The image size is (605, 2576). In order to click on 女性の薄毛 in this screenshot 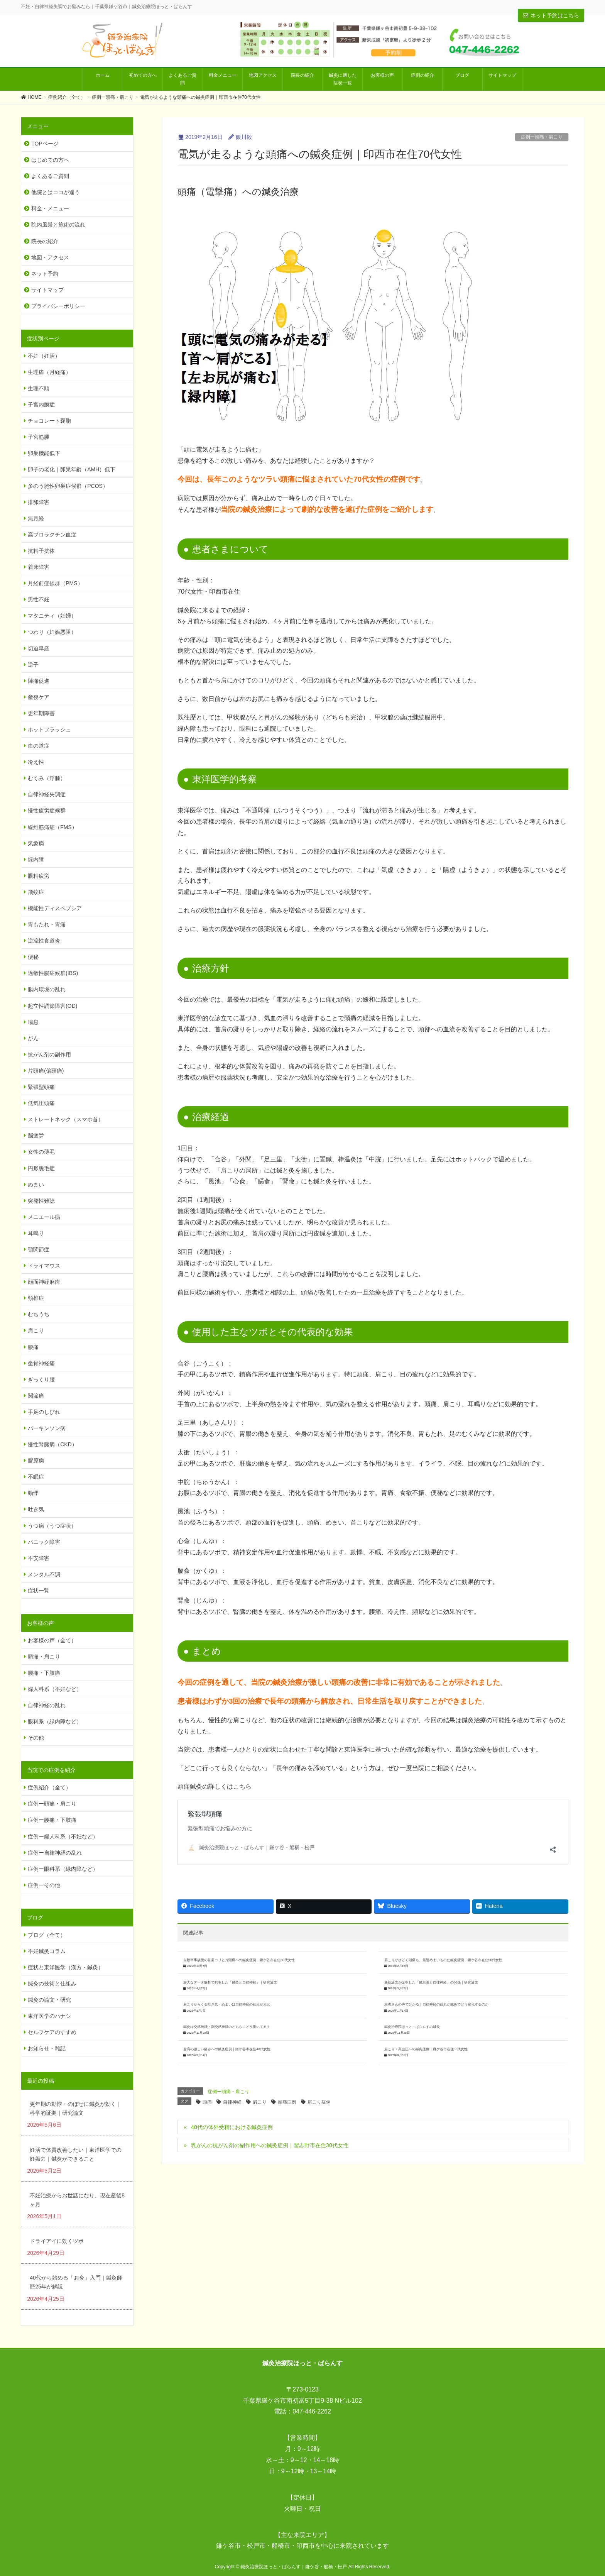, I will do `click(41, 1152)`.